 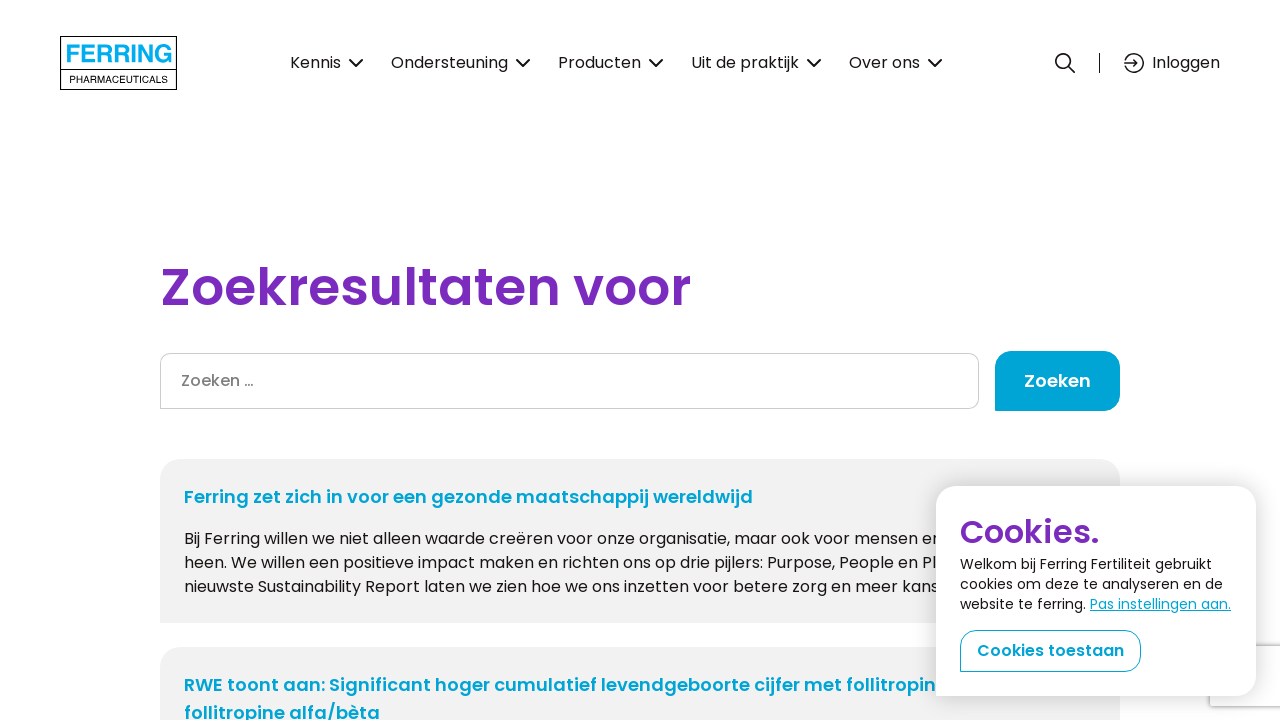 What do you see at coordinates (1065, 63) in the screenshot?
I see `[Zoeken]` at bounding box center [1065, 63].